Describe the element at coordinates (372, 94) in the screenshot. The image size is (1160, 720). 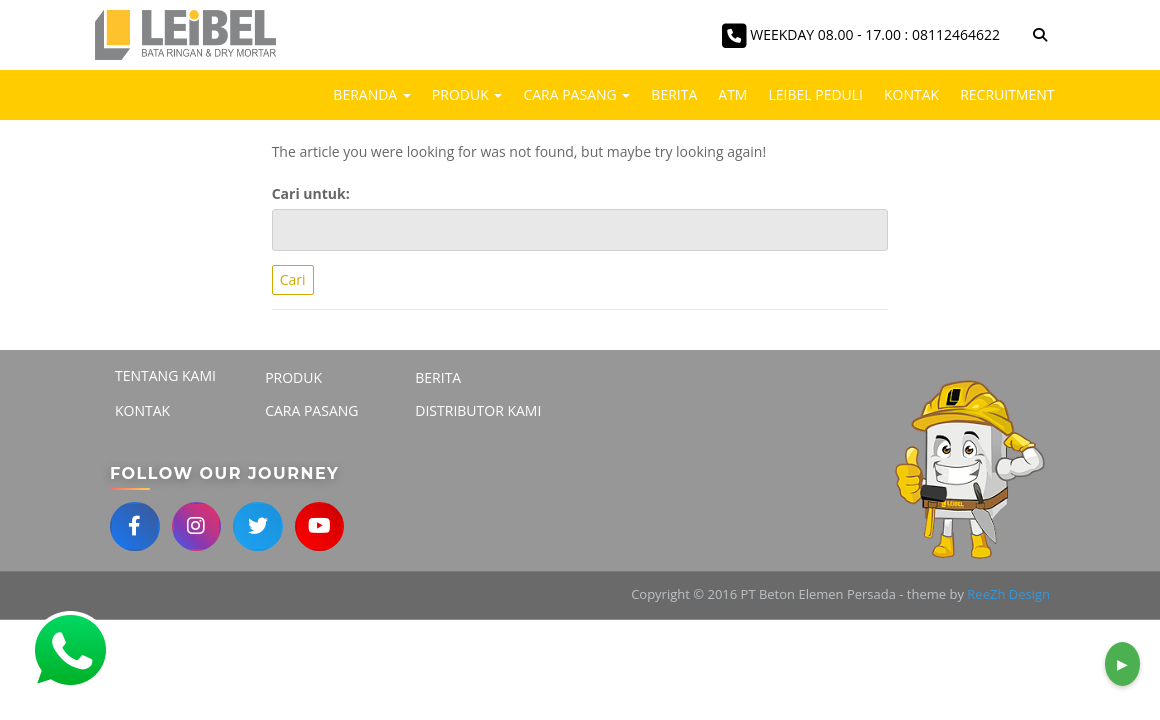
I see `Beranda` at that location.